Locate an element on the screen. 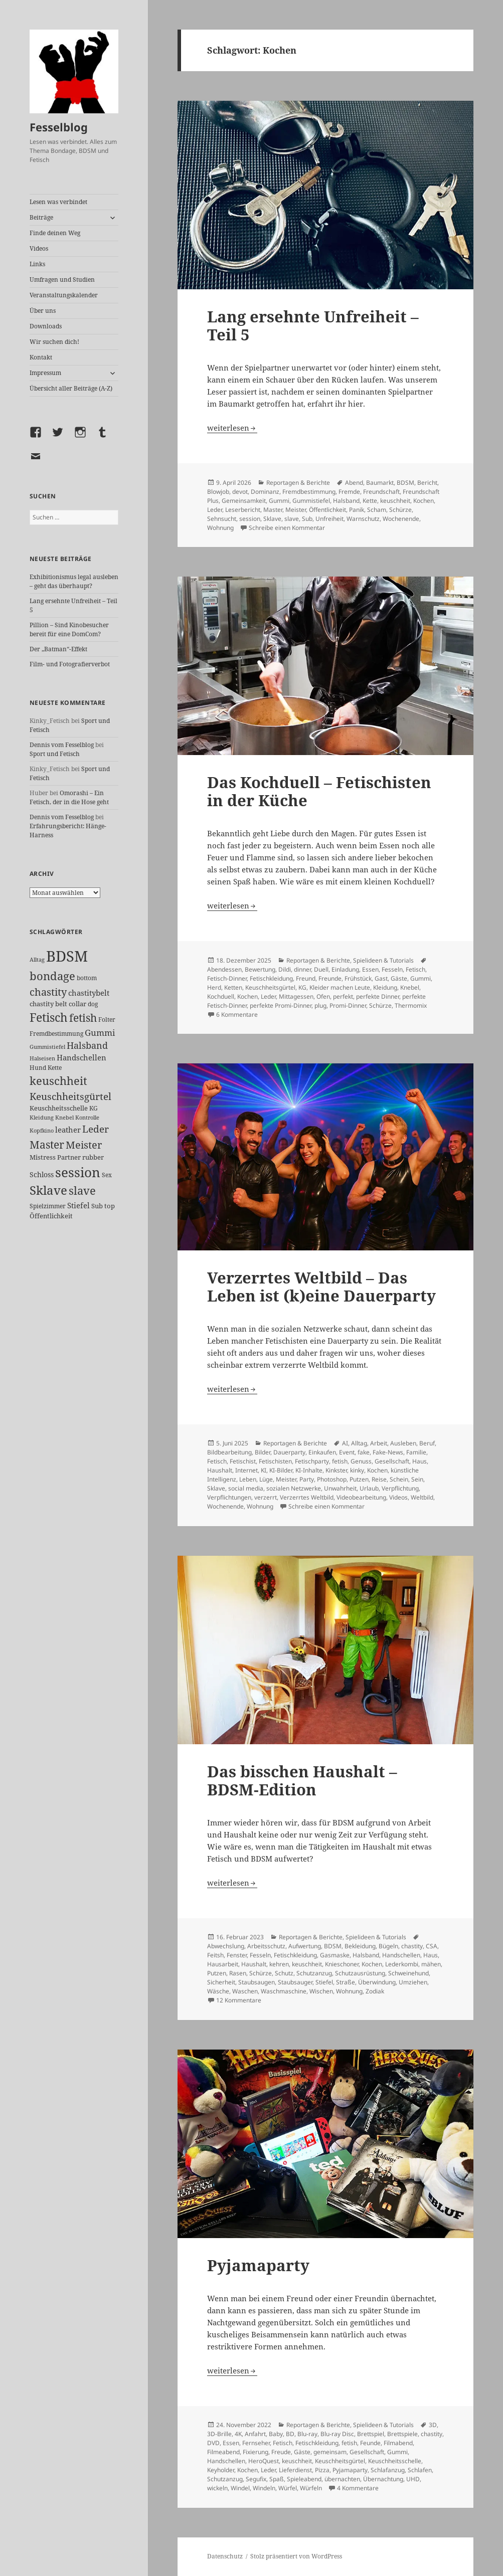  Thermomix is located at coordinates (411, 1005).